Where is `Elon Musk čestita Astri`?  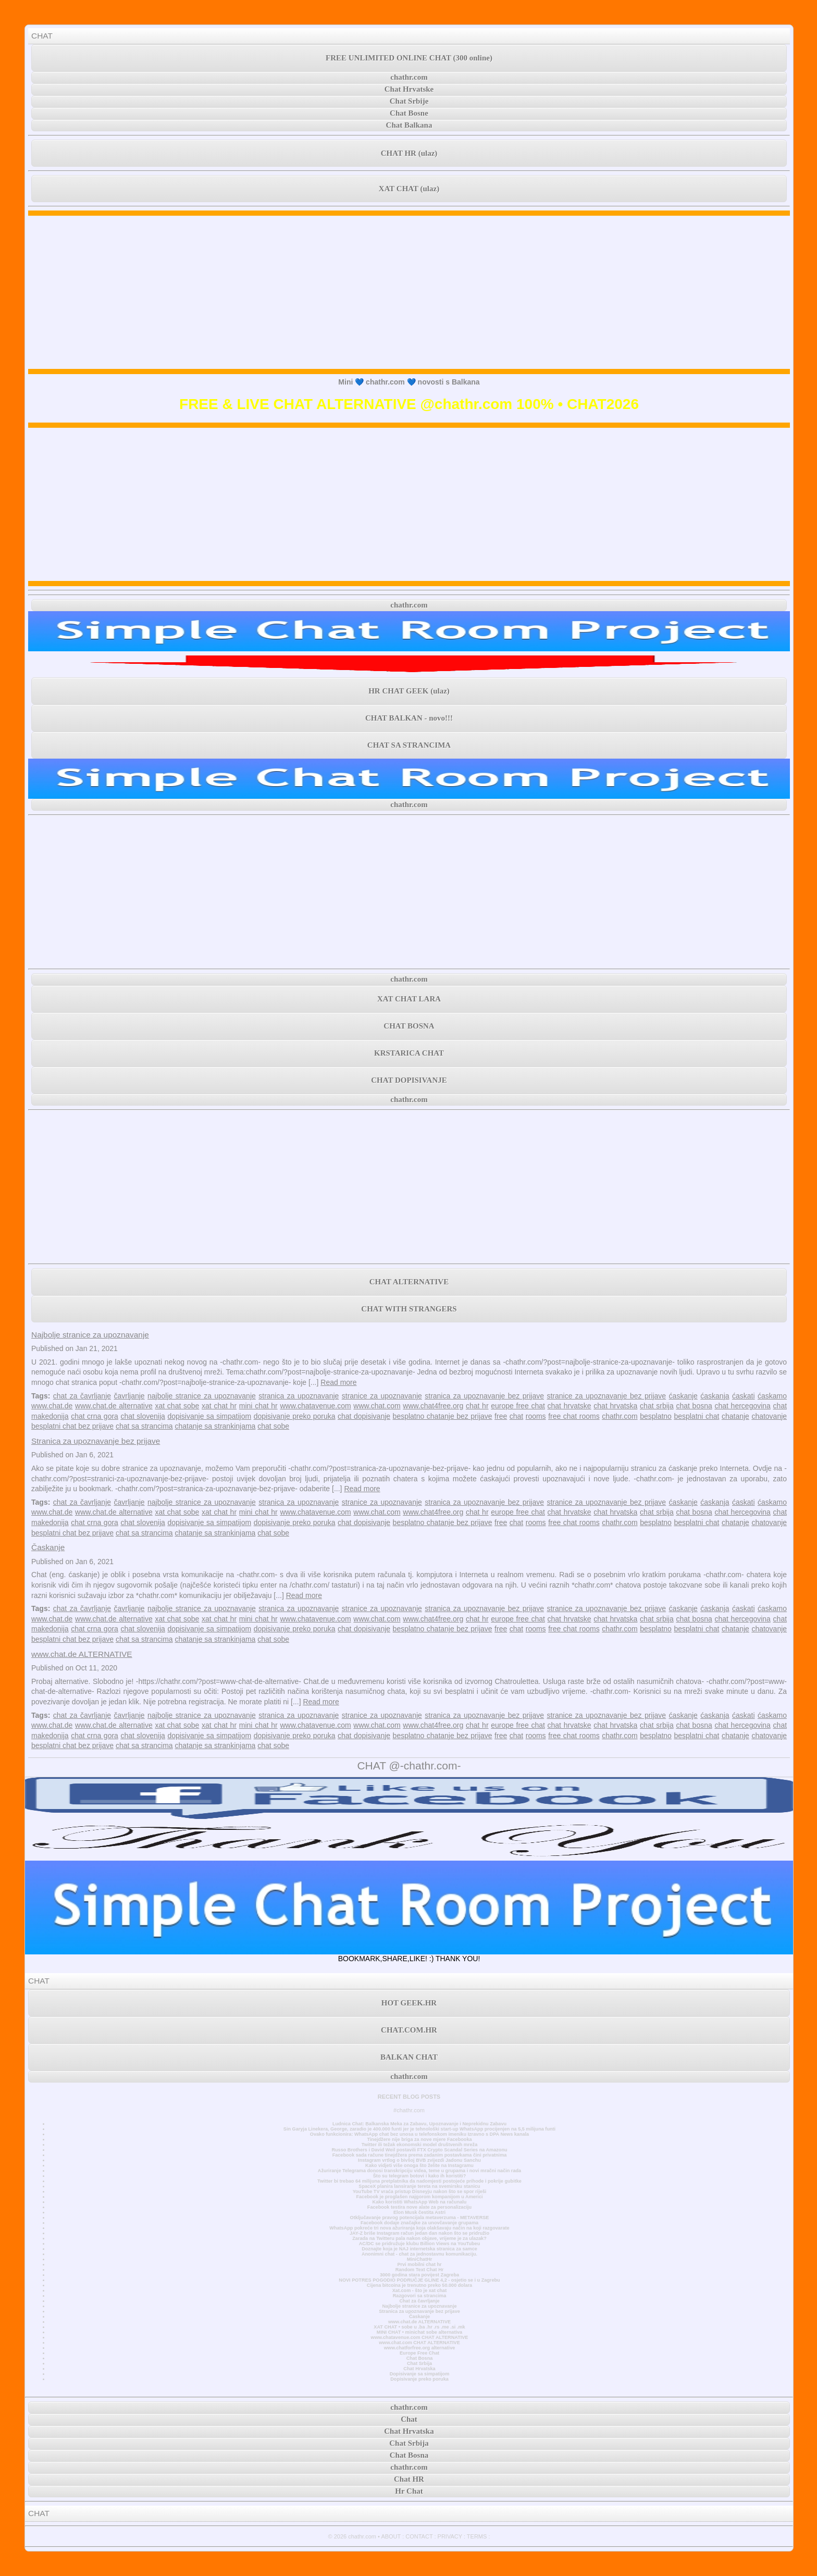 Elon Musk čestita Astri is located at coordinates (419, 2212).